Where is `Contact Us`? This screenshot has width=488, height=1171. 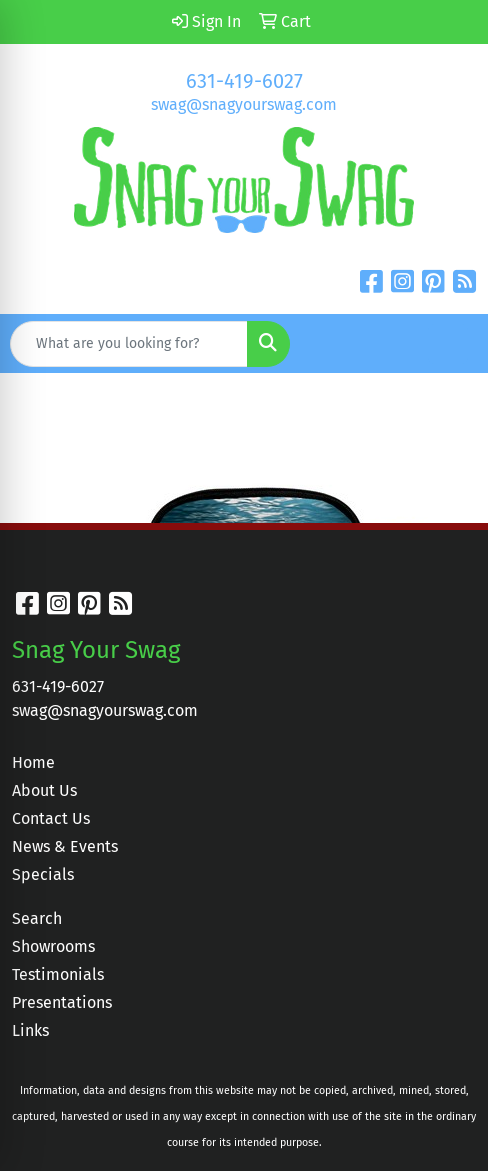
Contact Us is located at coordinates (51, 818).